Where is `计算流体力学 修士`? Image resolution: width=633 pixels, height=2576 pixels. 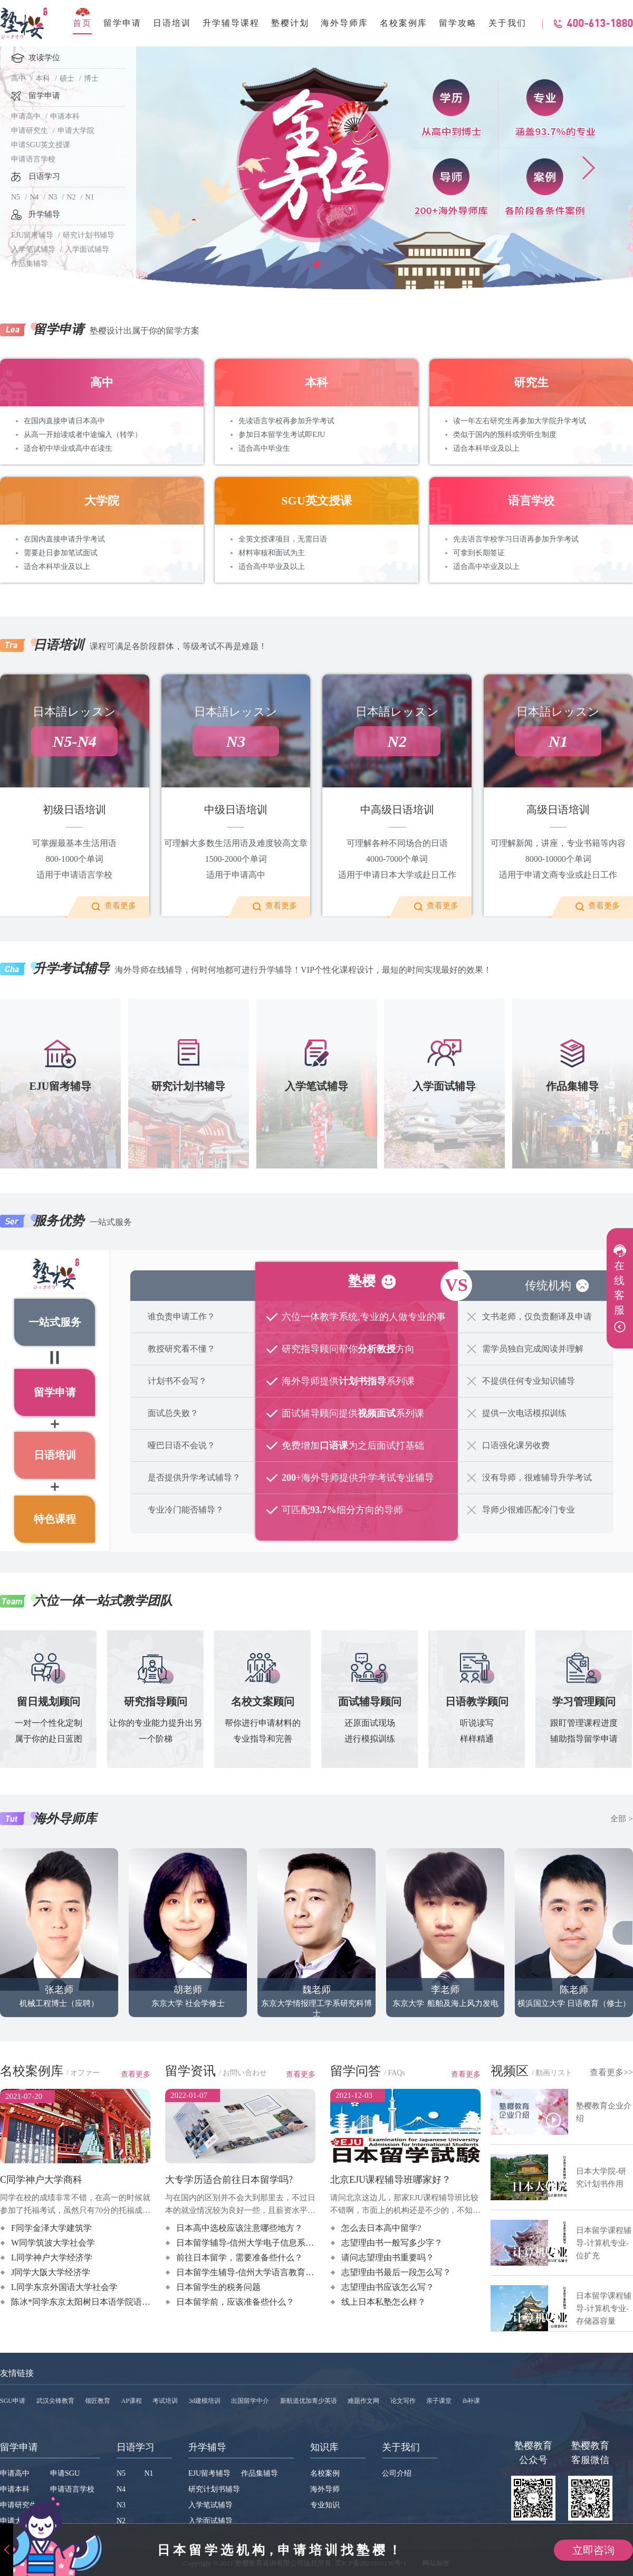
计算流体力学 修士 is located at coordinates (462, 1952).